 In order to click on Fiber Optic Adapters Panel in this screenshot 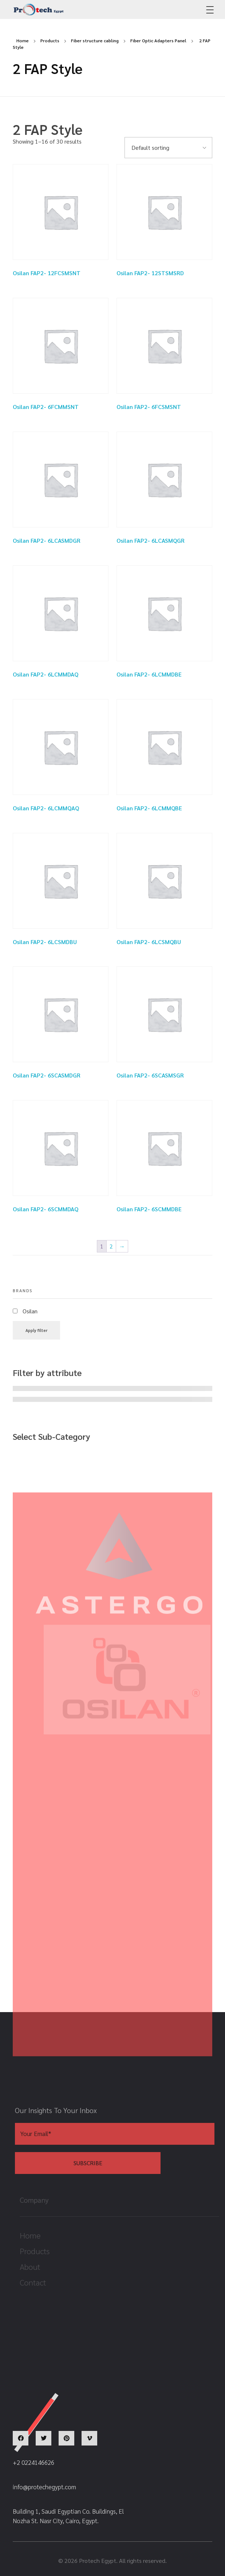, I will do `click(158, 40)`.